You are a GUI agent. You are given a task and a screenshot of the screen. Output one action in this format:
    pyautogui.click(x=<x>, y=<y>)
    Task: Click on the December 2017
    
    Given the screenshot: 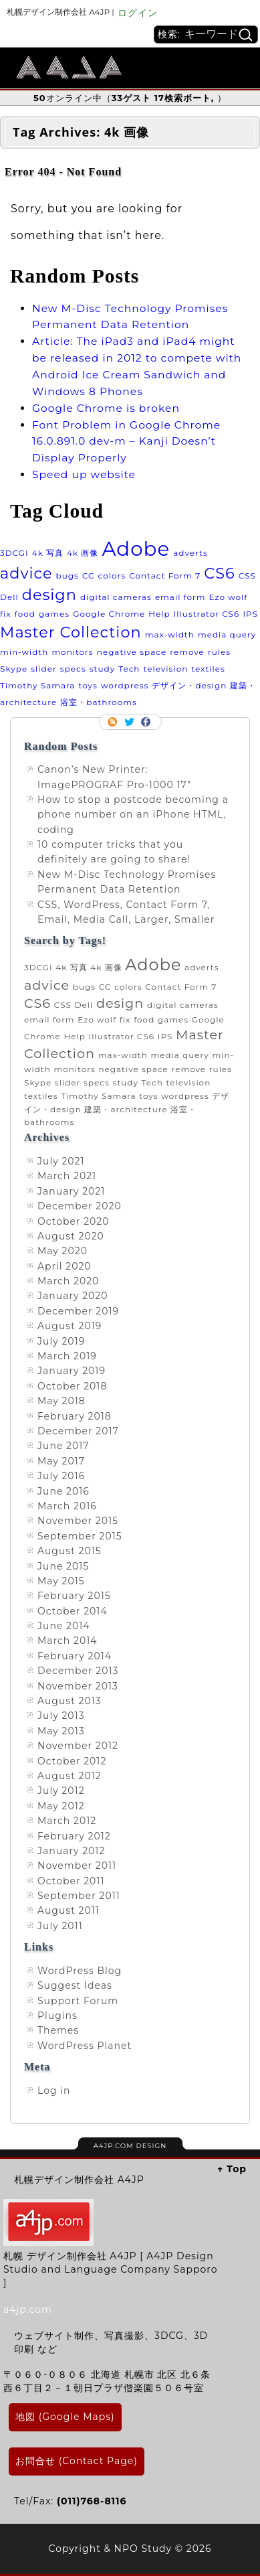 What is the action you would take?
    pyautogui.click(x=78, y=1431)
    